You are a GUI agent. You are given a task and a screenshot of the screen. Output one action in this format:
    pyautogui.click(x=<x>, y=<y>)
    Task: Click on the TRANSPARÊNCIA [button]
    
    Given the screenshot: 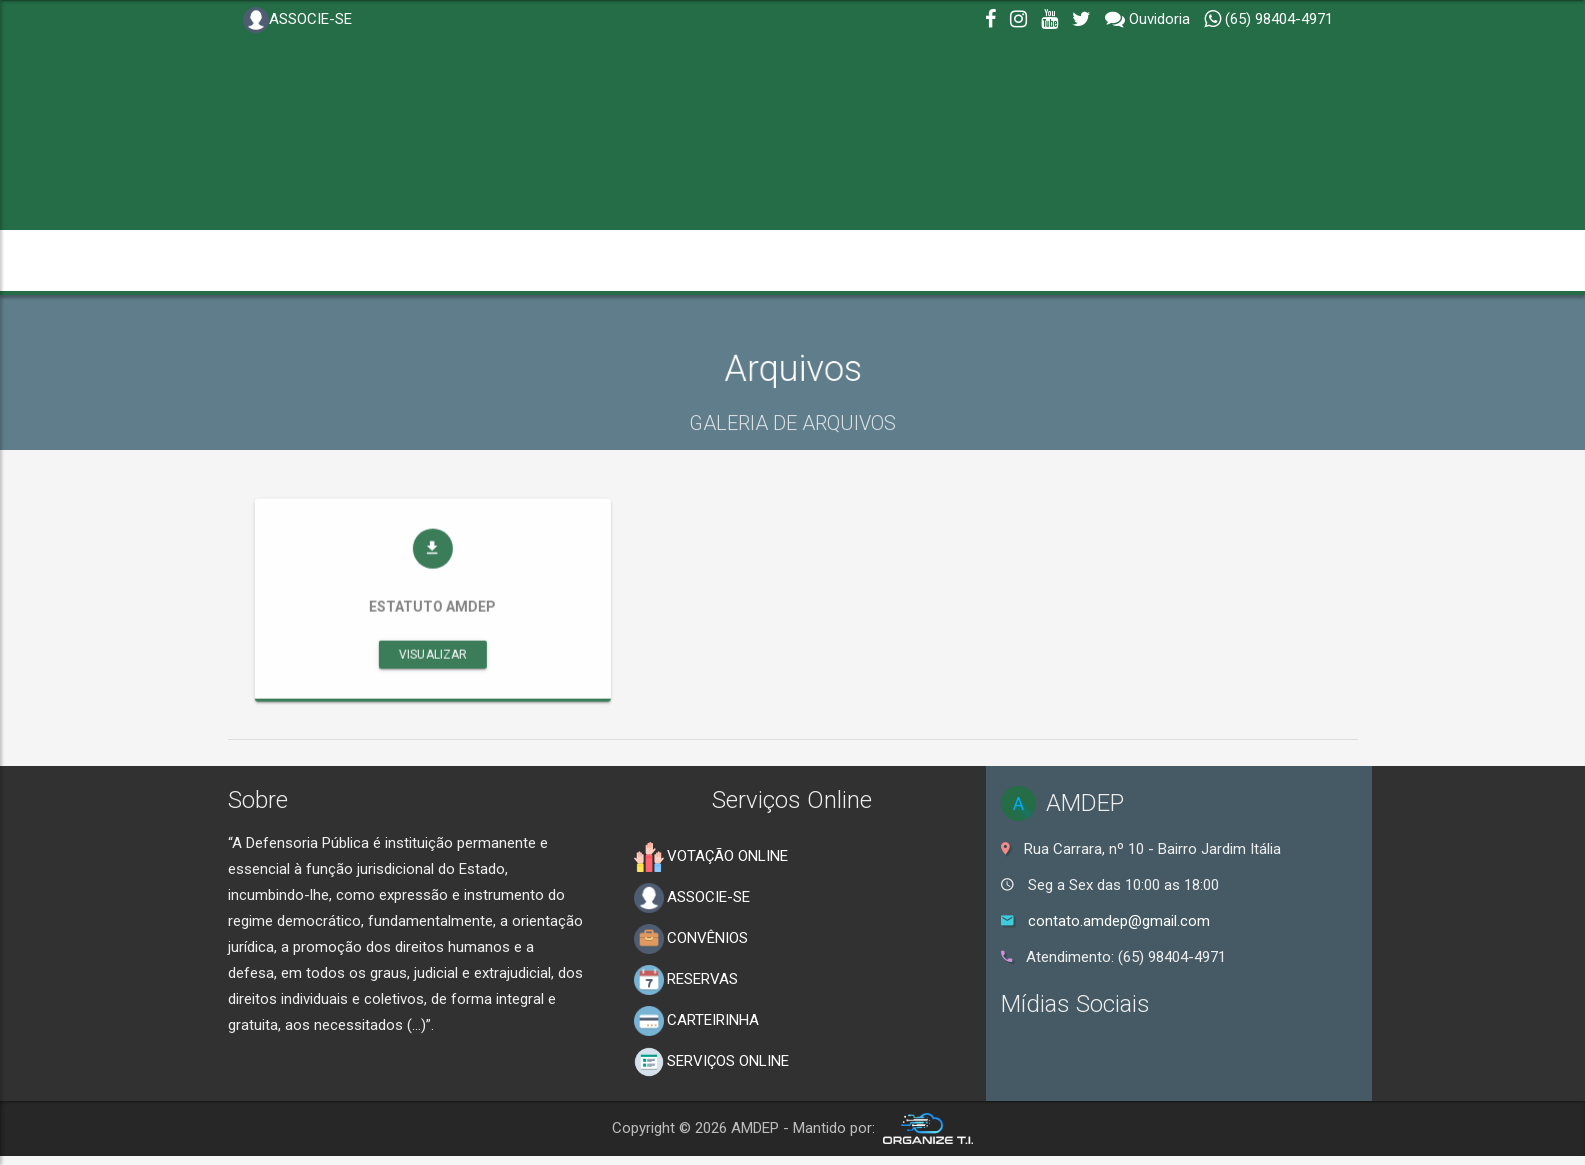 What is the action you would take?
    pyautogui.click(x=493, y=260)
    